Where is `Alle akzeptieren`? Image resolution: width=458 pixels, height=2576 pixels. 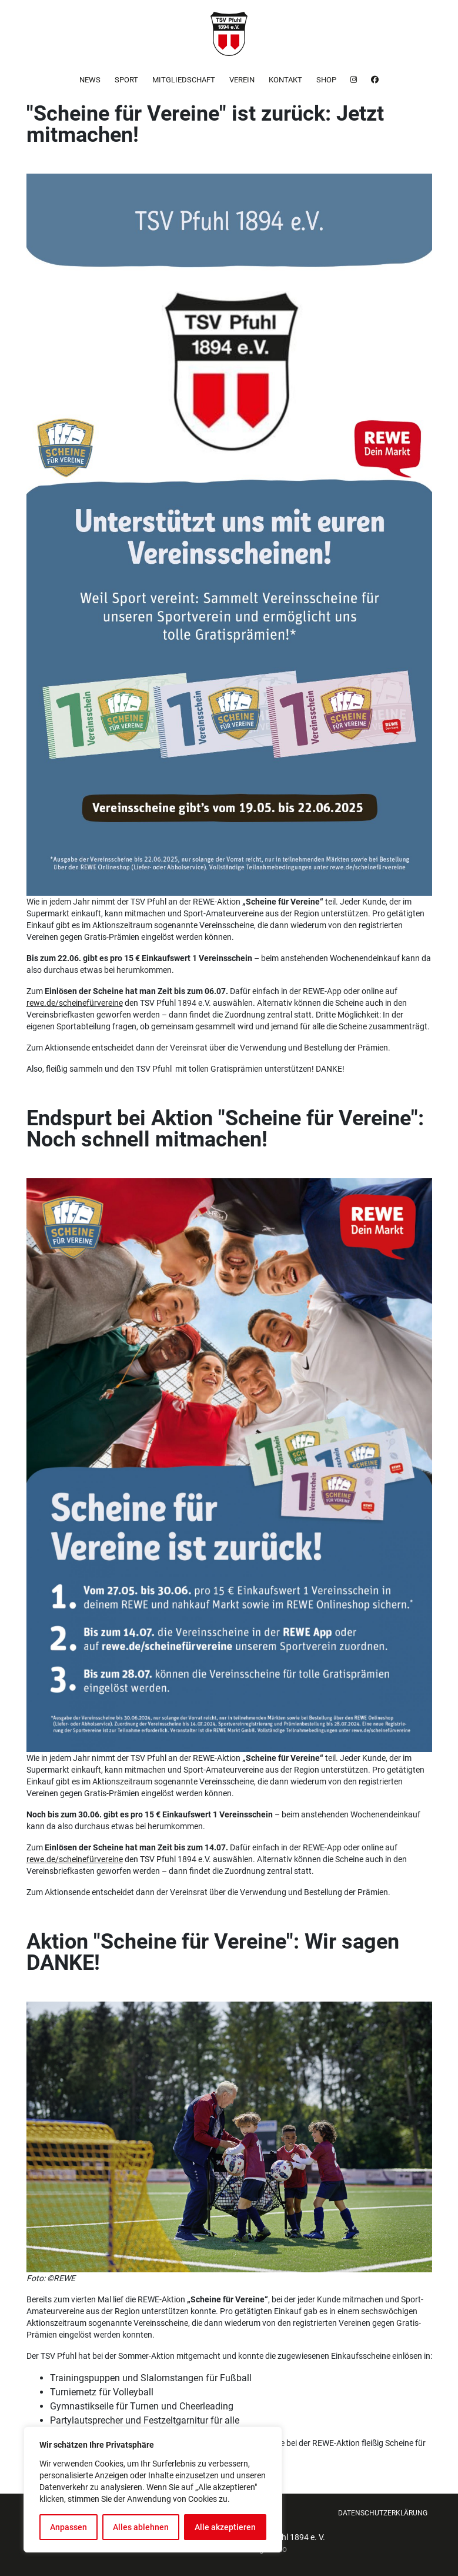 Alle akzeptieren is located at coordinates (225, 2527).